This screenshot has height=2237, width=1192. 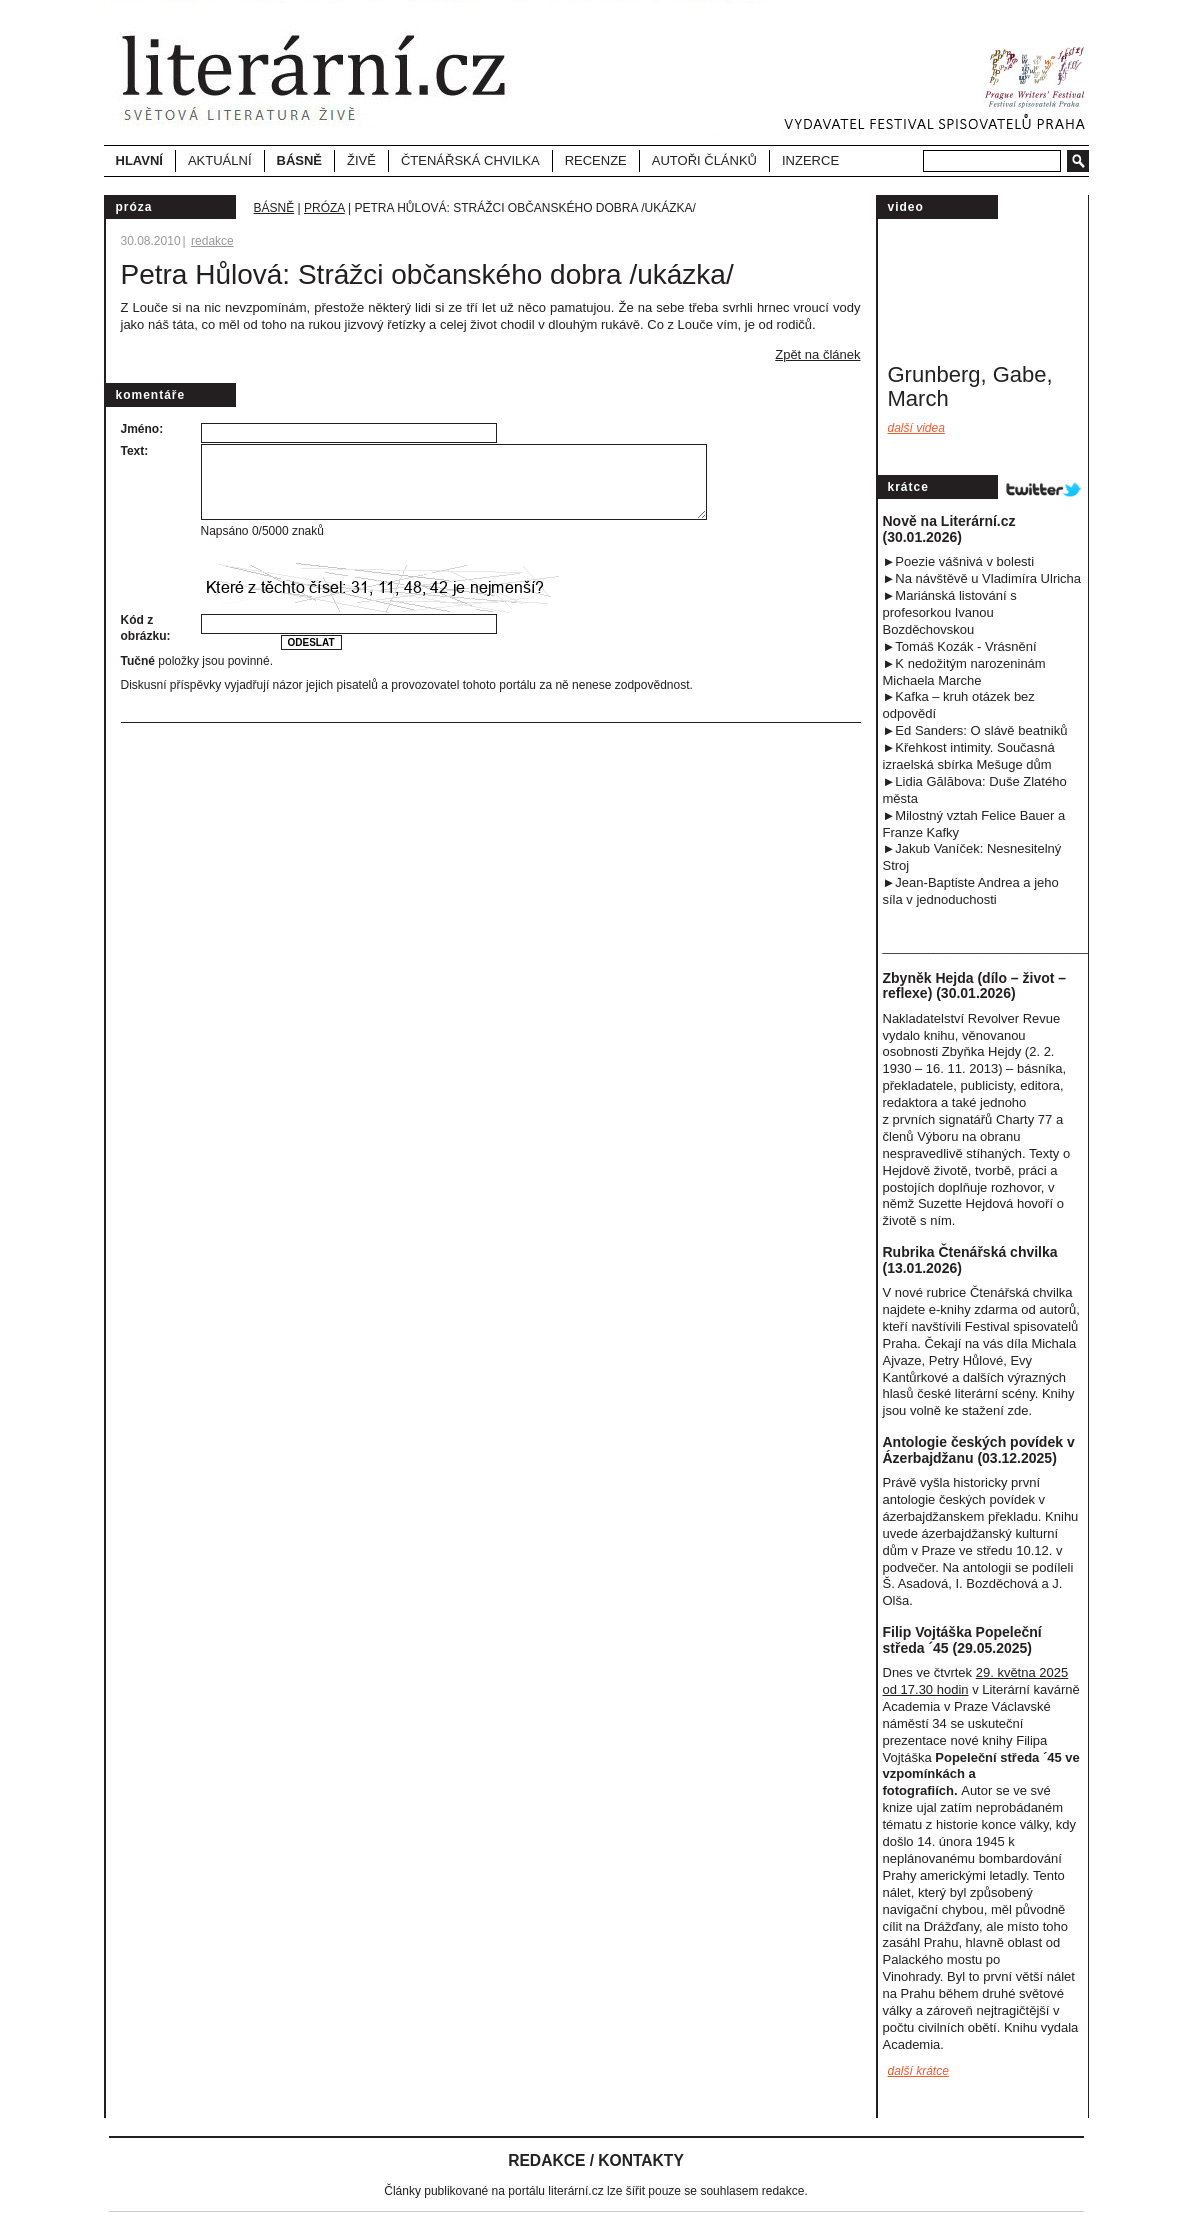 What do you see at coordinates (810, 160) in the screenshot?
I see `Inzerce` at bounding box center [810, 160].